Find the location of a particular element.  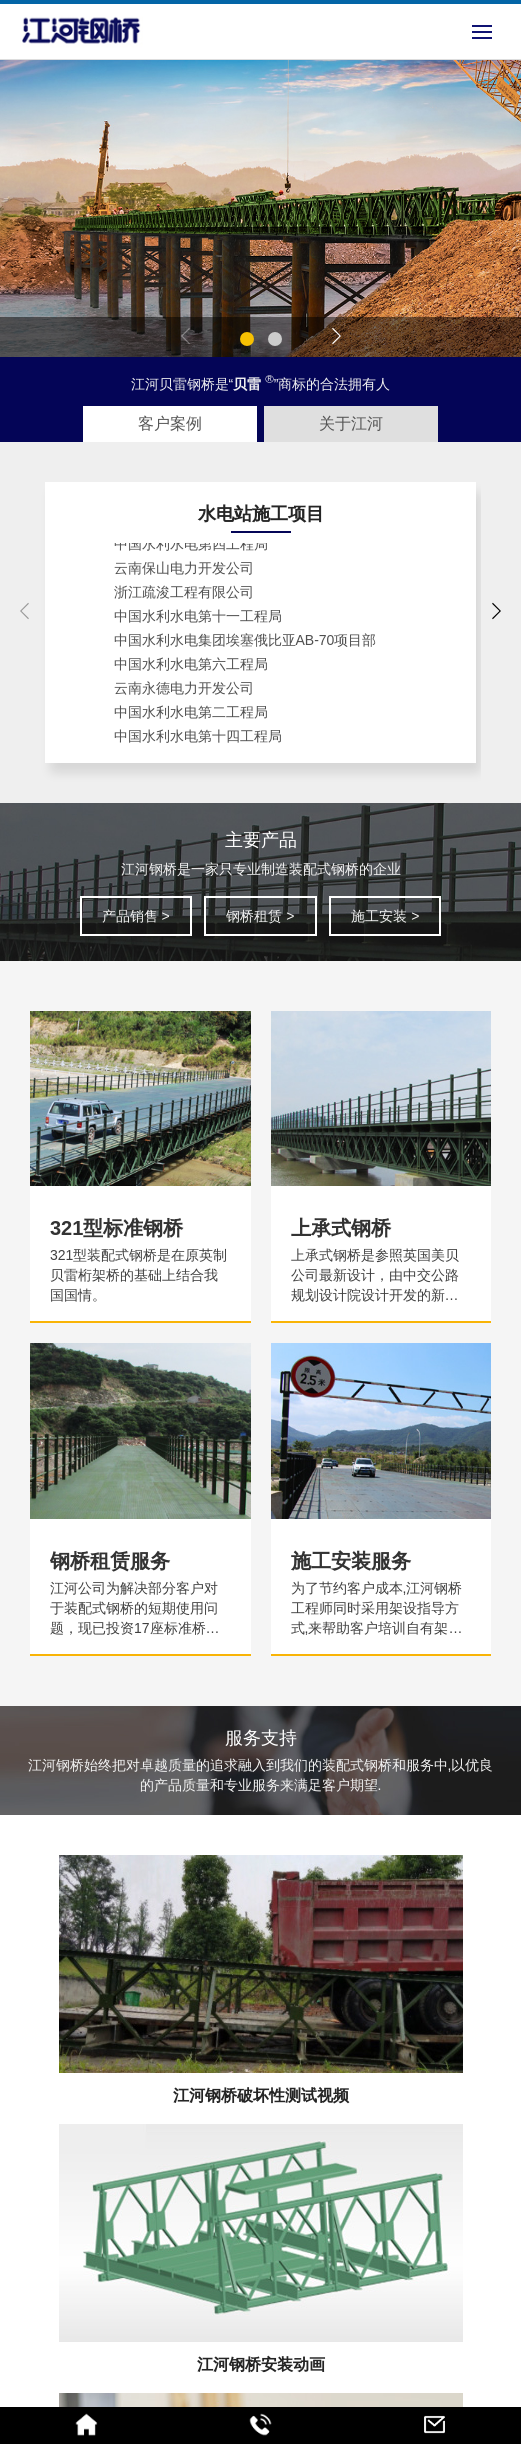

中国水利水电集团埃塞俄比亚AB-70项目部 is located at coordinates (245, 645).